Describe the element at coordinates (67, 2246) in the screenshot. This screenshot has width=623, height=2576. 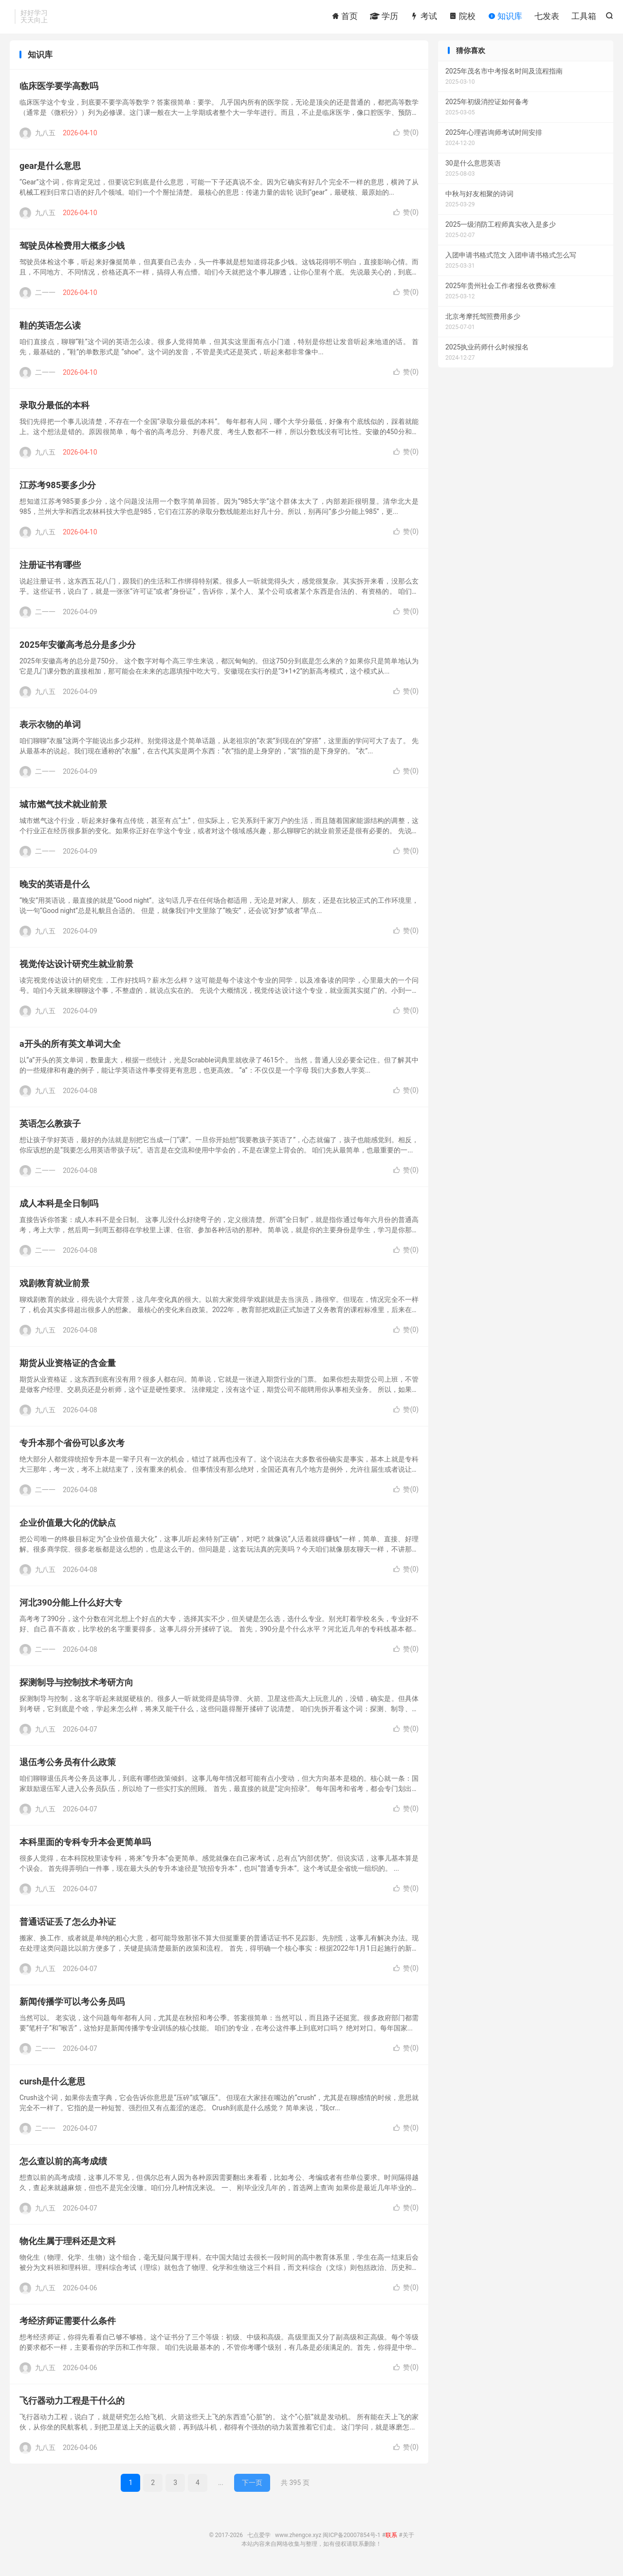
I see `物化生属于理科还是文科` at that location.